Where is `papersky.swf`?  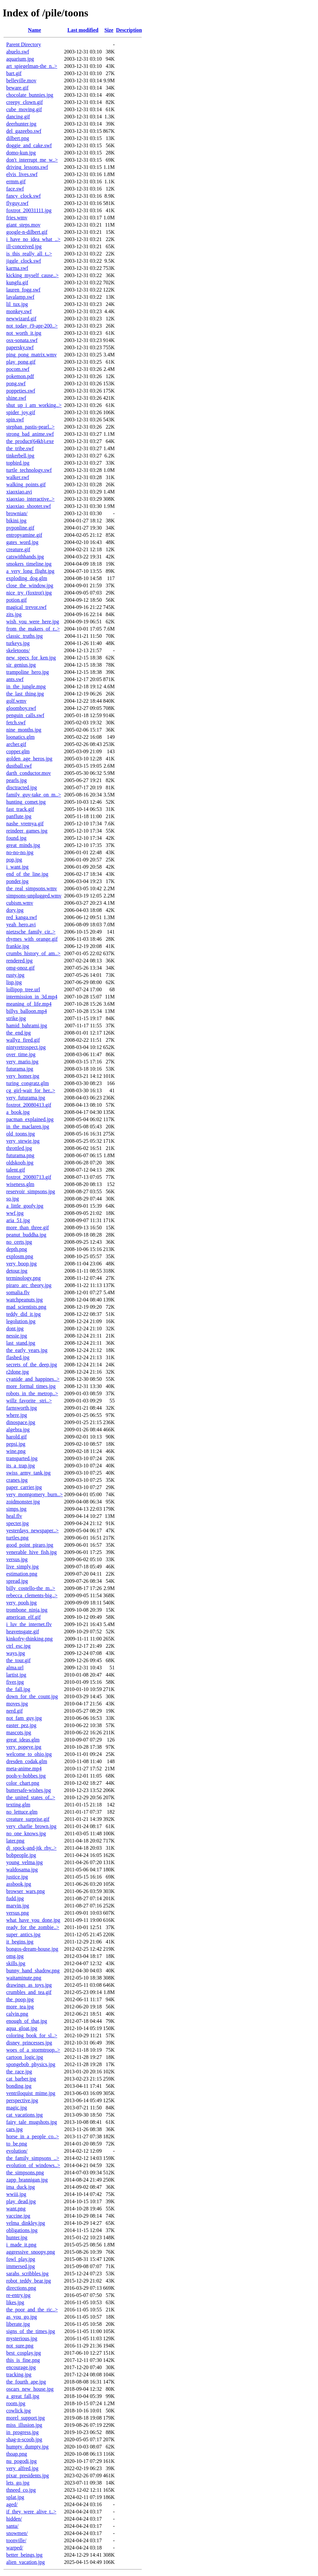
papersky.swf is located at coordinates (20, 347).